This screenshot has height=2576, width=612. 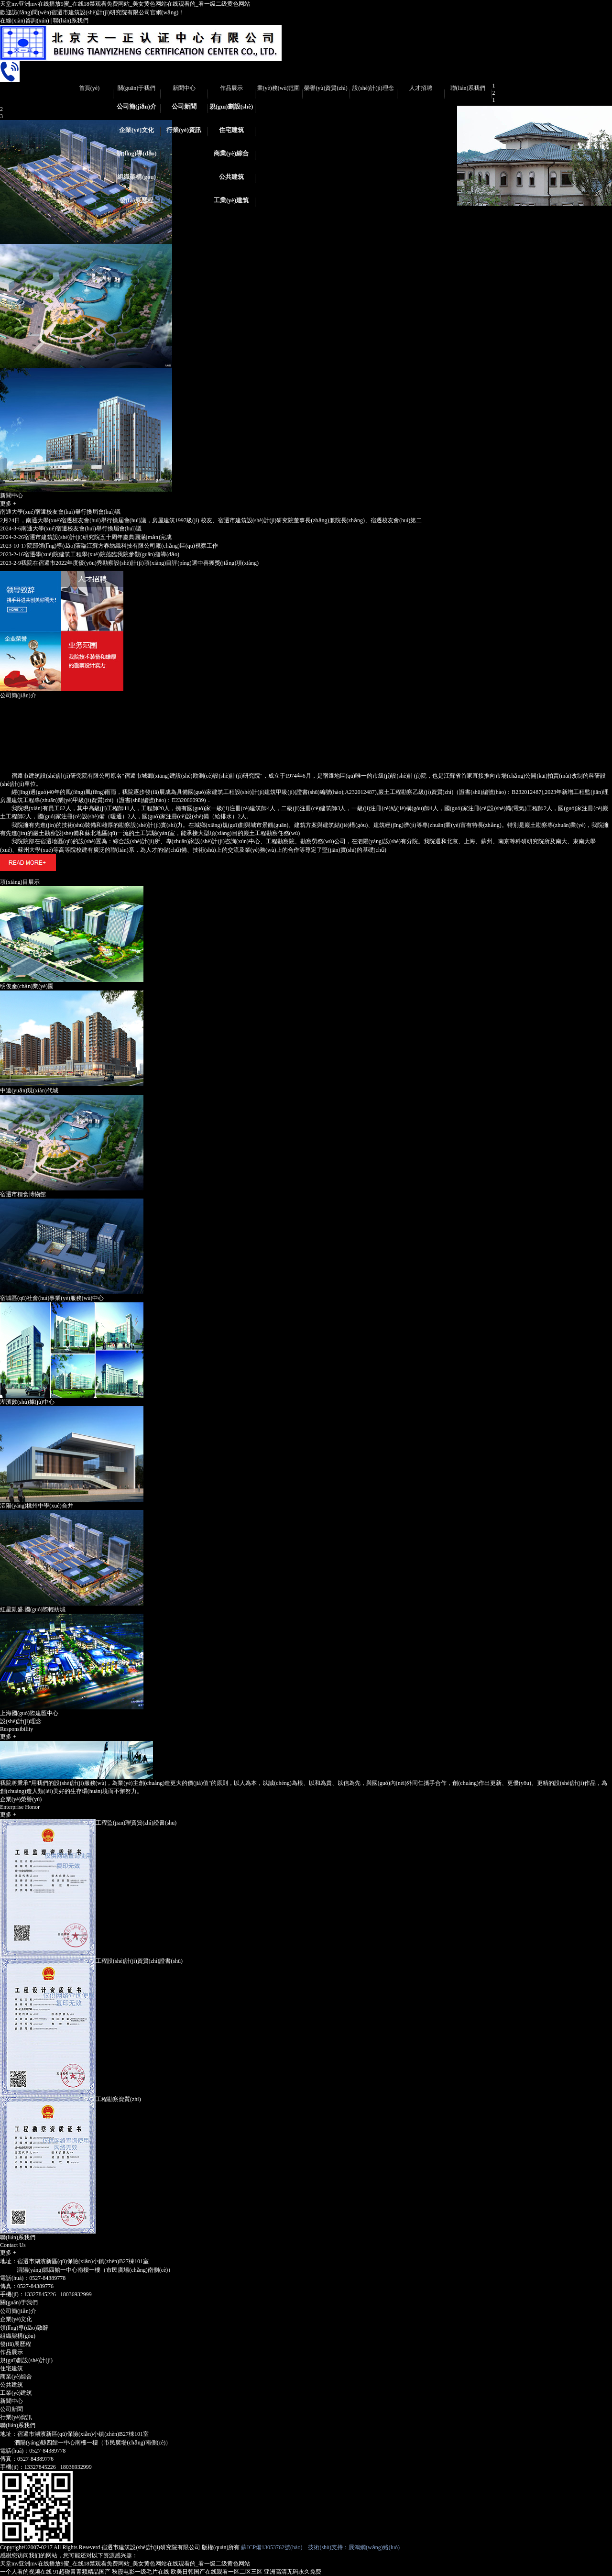 What do you see at coordinates (125, 3) in the screenshot?
I see `天堂mv亚洲mv在线播放9蜜_在线18禁观看免费网站_美女黄色网站在线观看的_看一级二级黄色网站` at bounding box center [125, 3].